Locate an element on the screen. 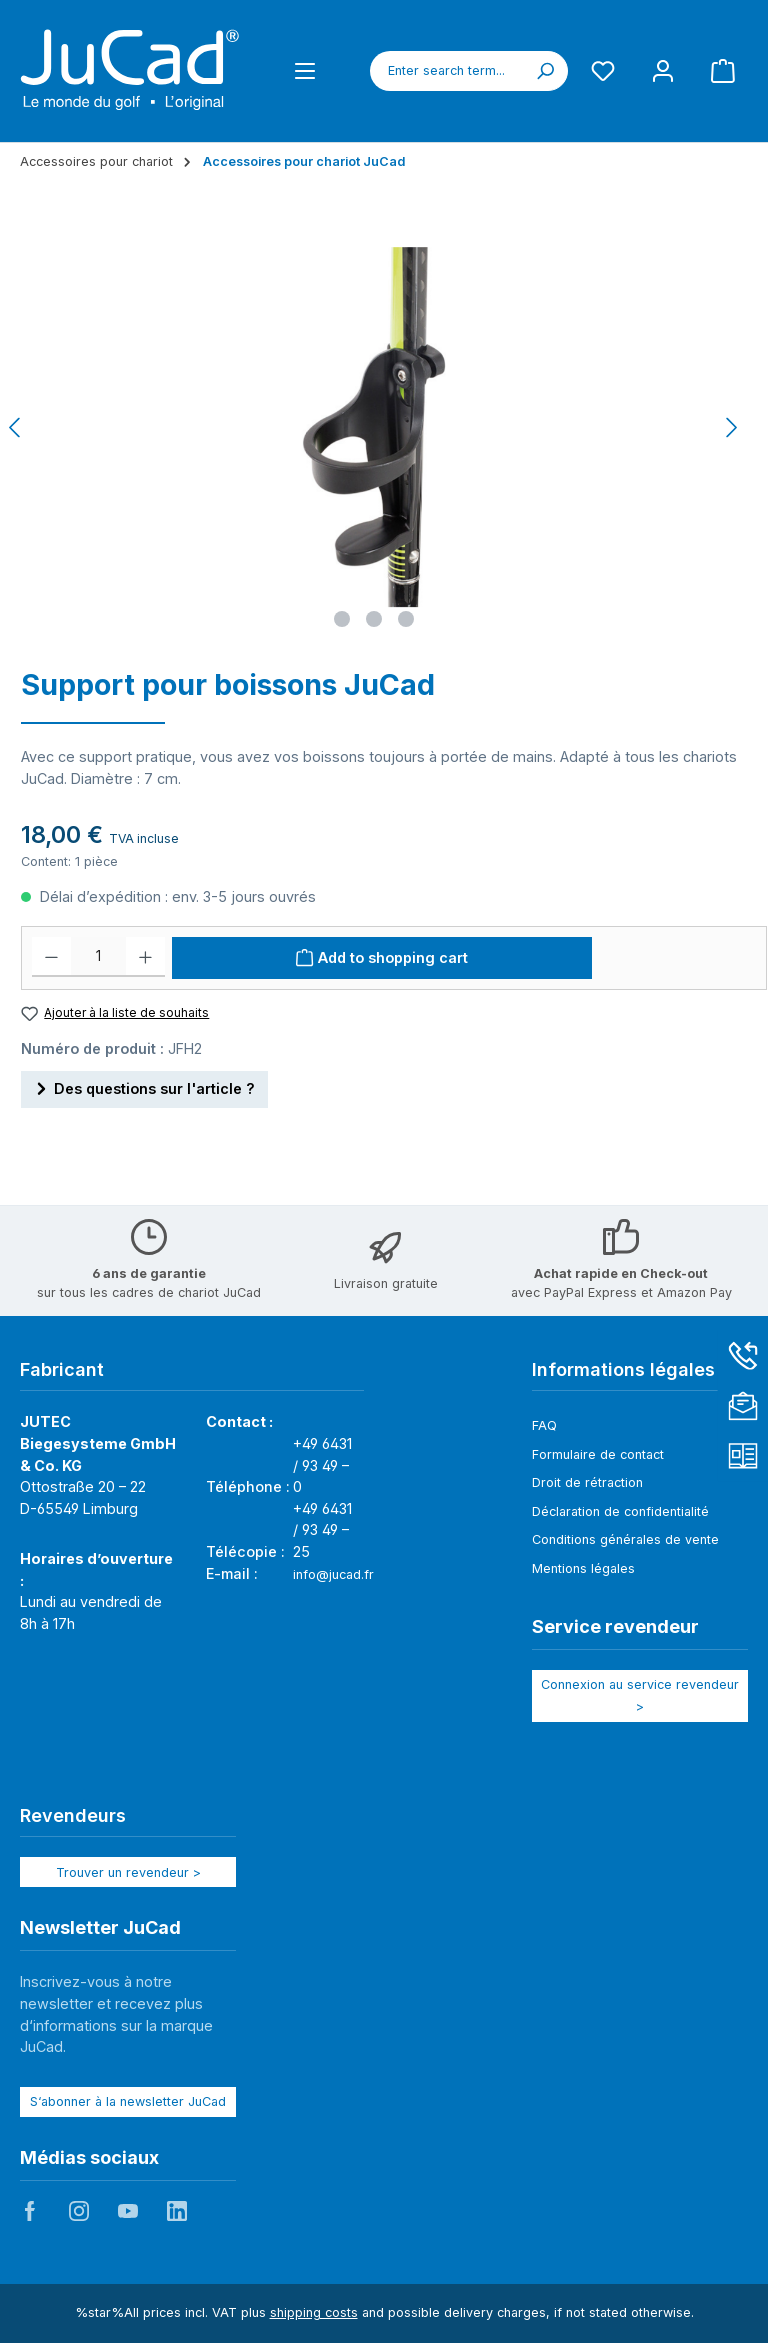 The image size is (768, 2343). [Search] is located at coordinates (545, 71).